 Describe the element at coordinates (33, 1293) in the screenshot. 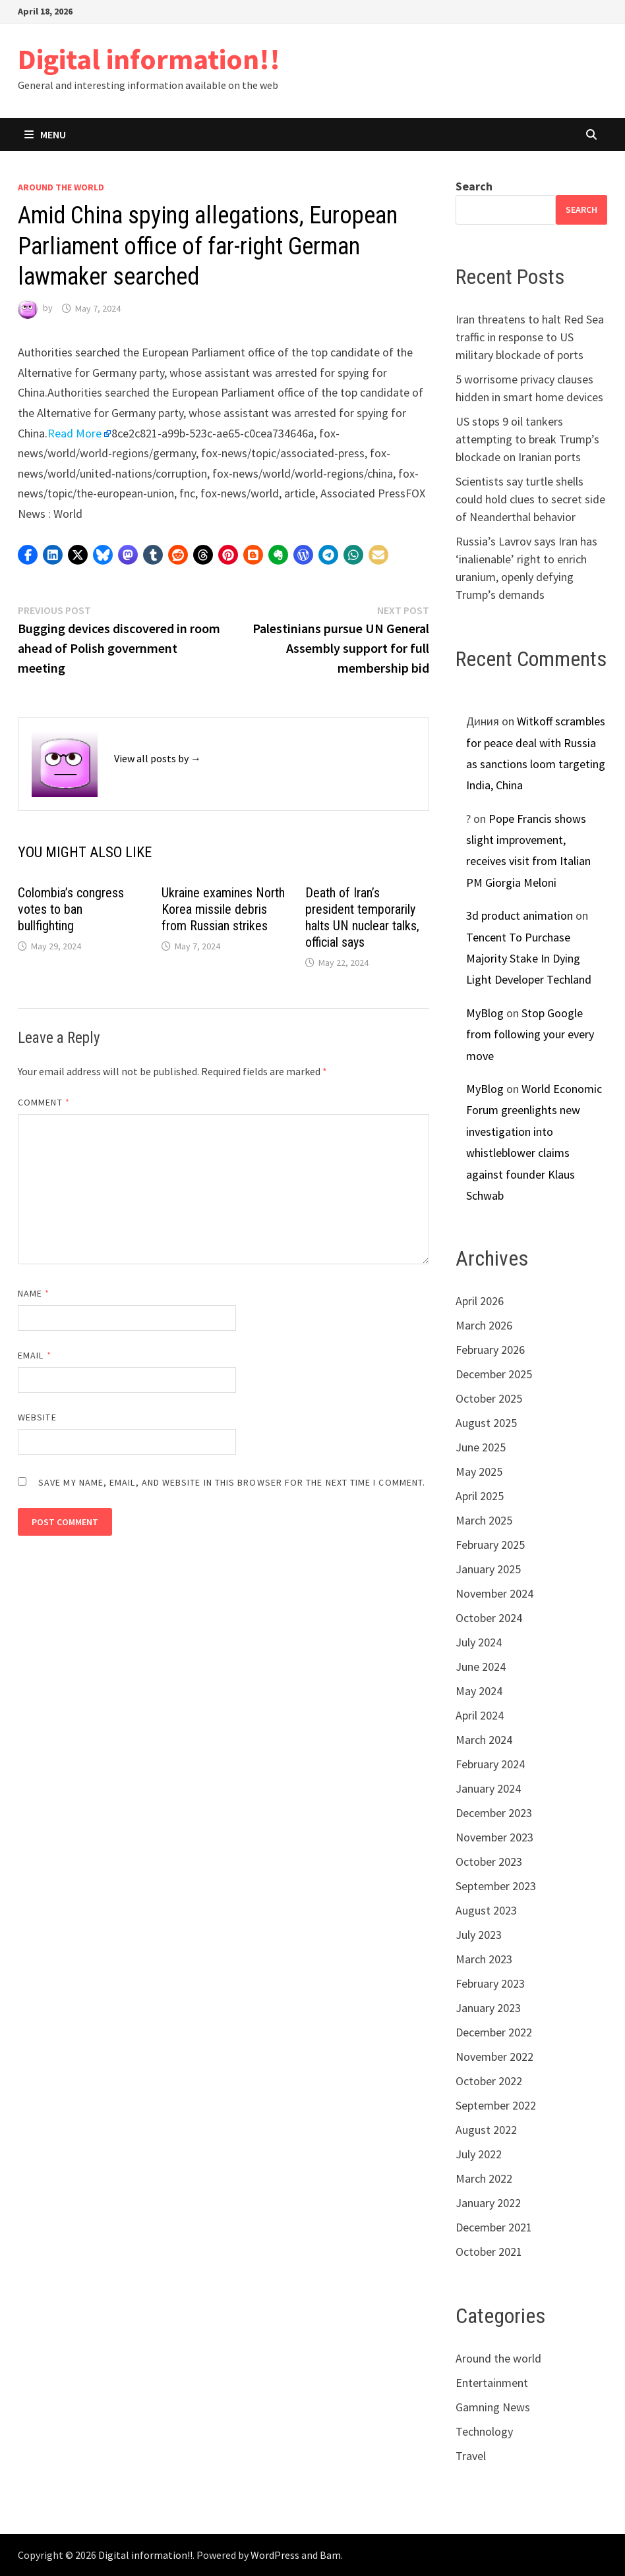

I see `Name` at that location.